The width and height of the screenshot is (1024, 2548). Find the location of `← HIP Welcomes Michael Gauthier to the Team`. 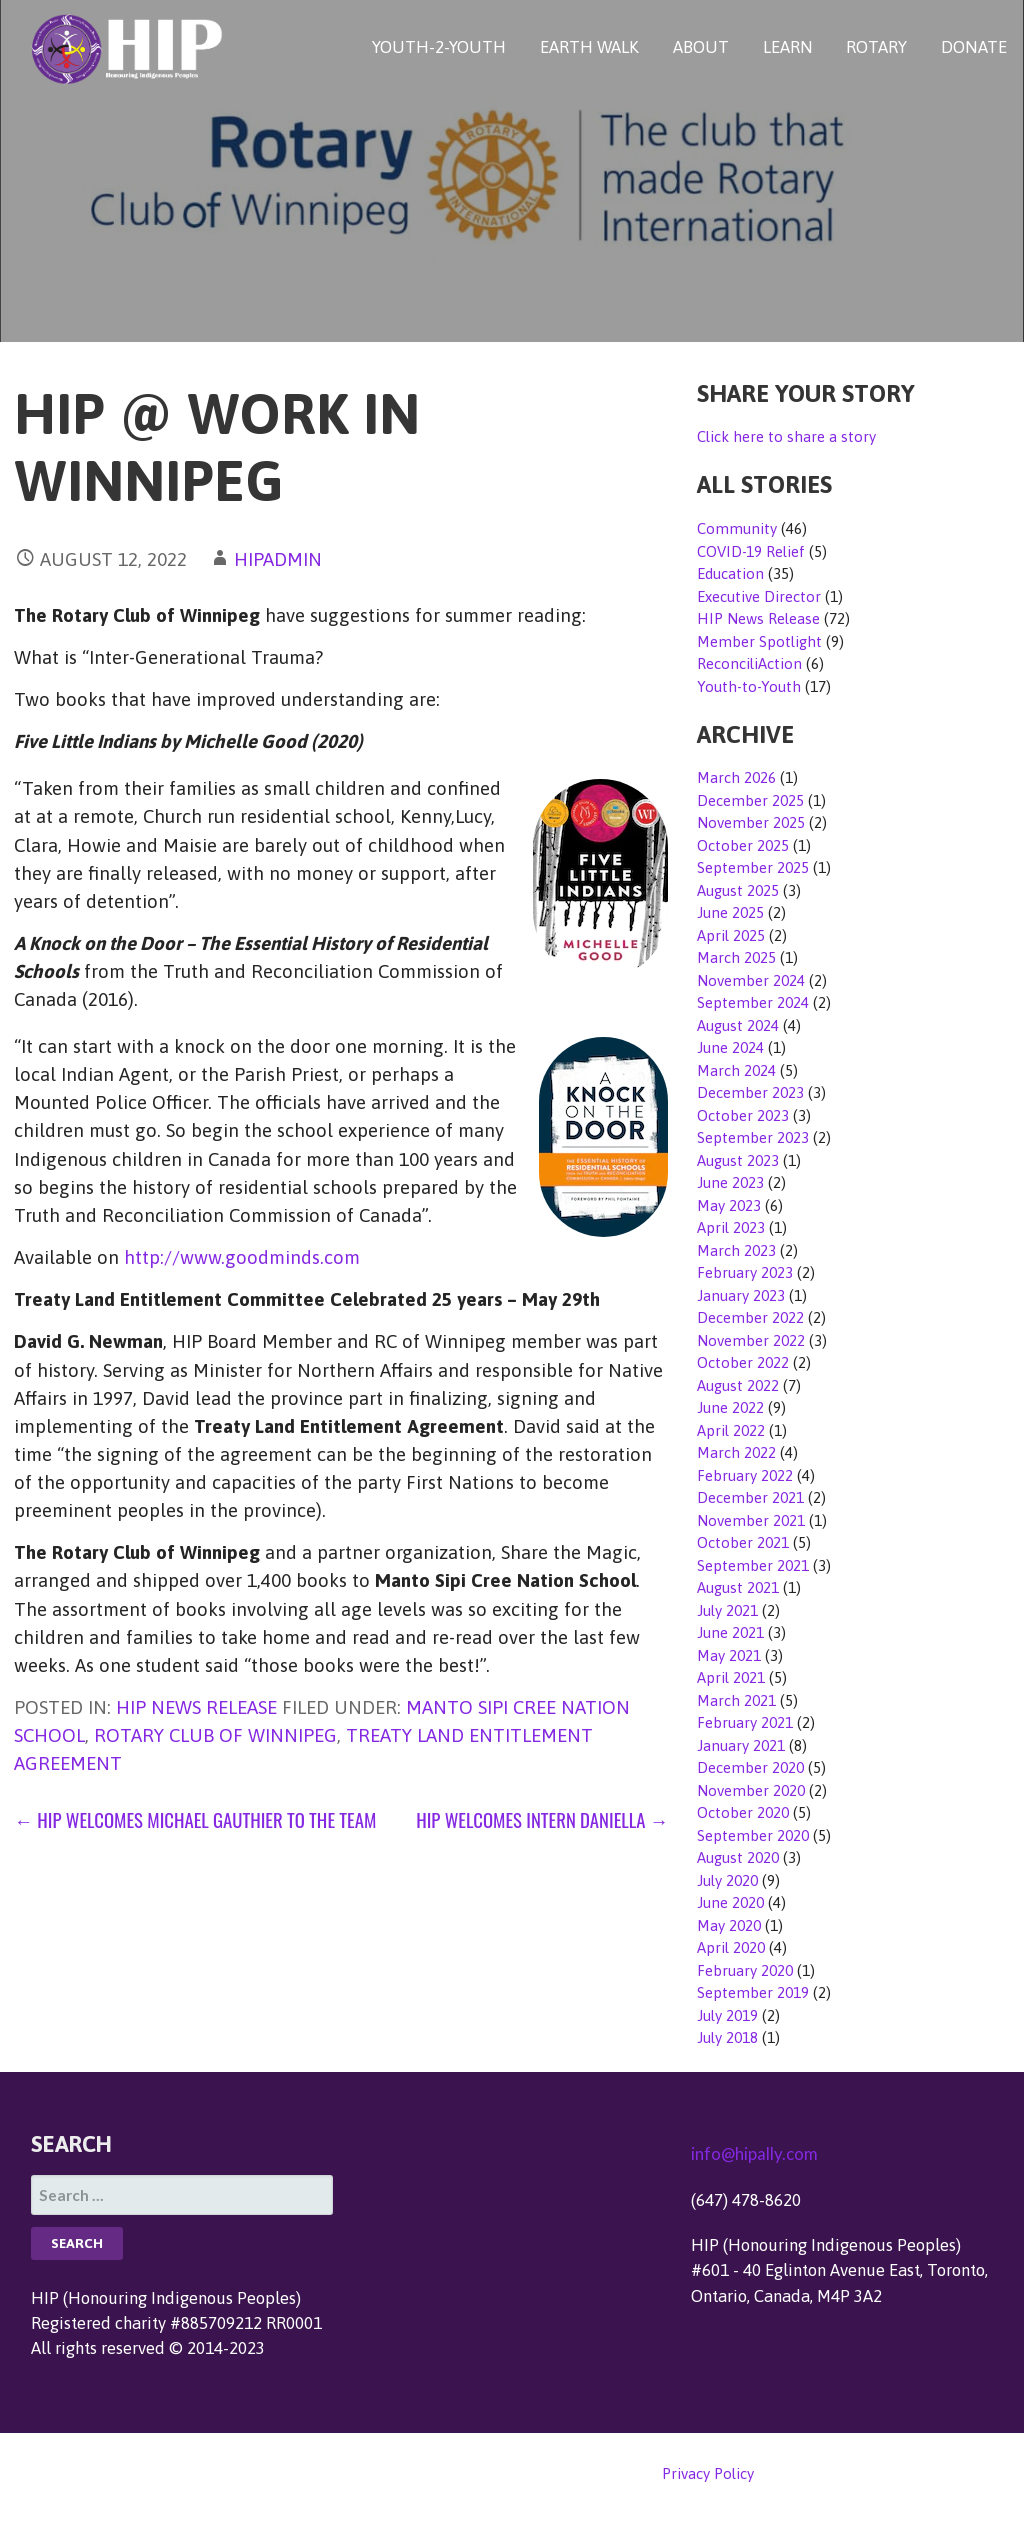

← HIP Welcomes Michael Gauthier to the Team is located at coordinates (195, 1819).